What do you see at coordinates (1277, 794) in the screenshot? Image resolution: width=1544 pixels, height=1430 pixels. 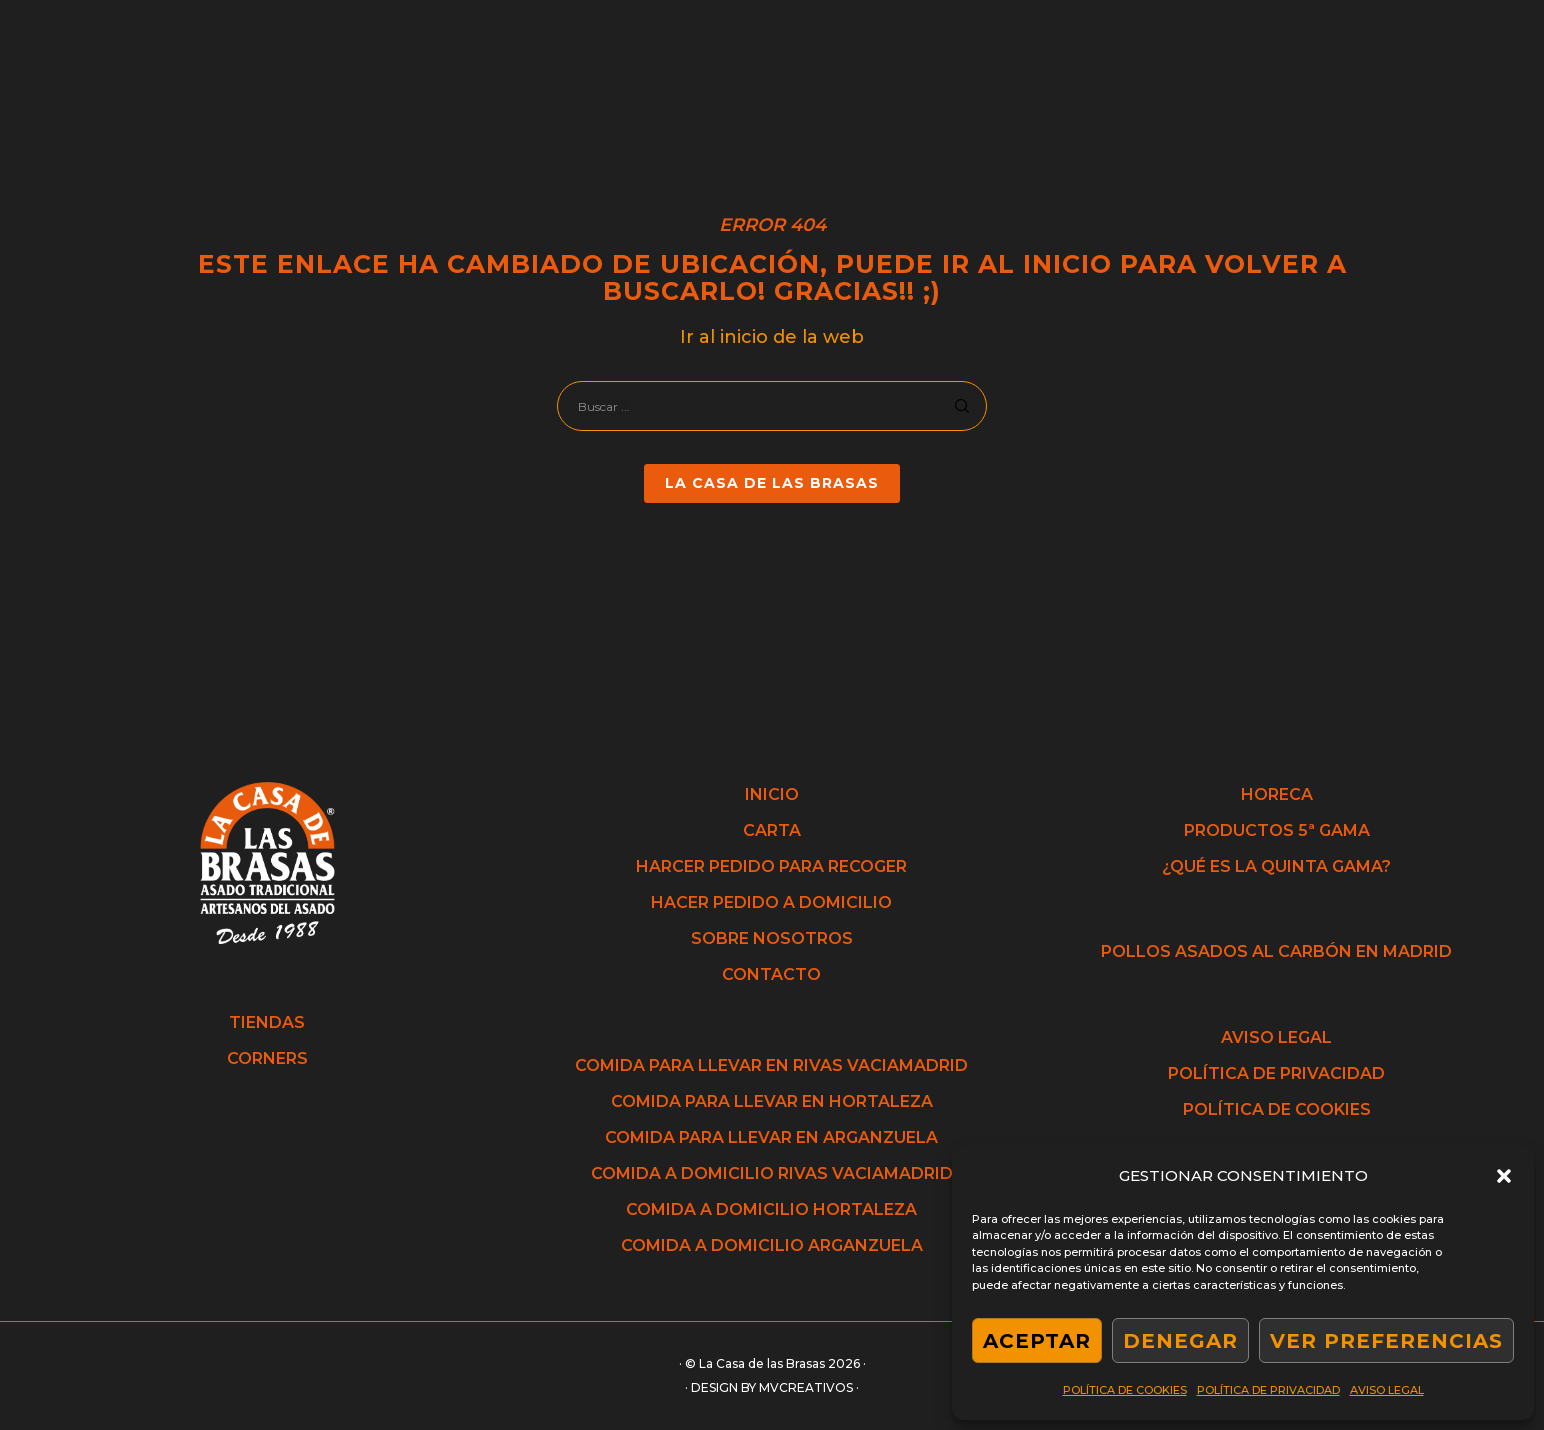 I see `HORECA` at bounding box center [1277, 794].